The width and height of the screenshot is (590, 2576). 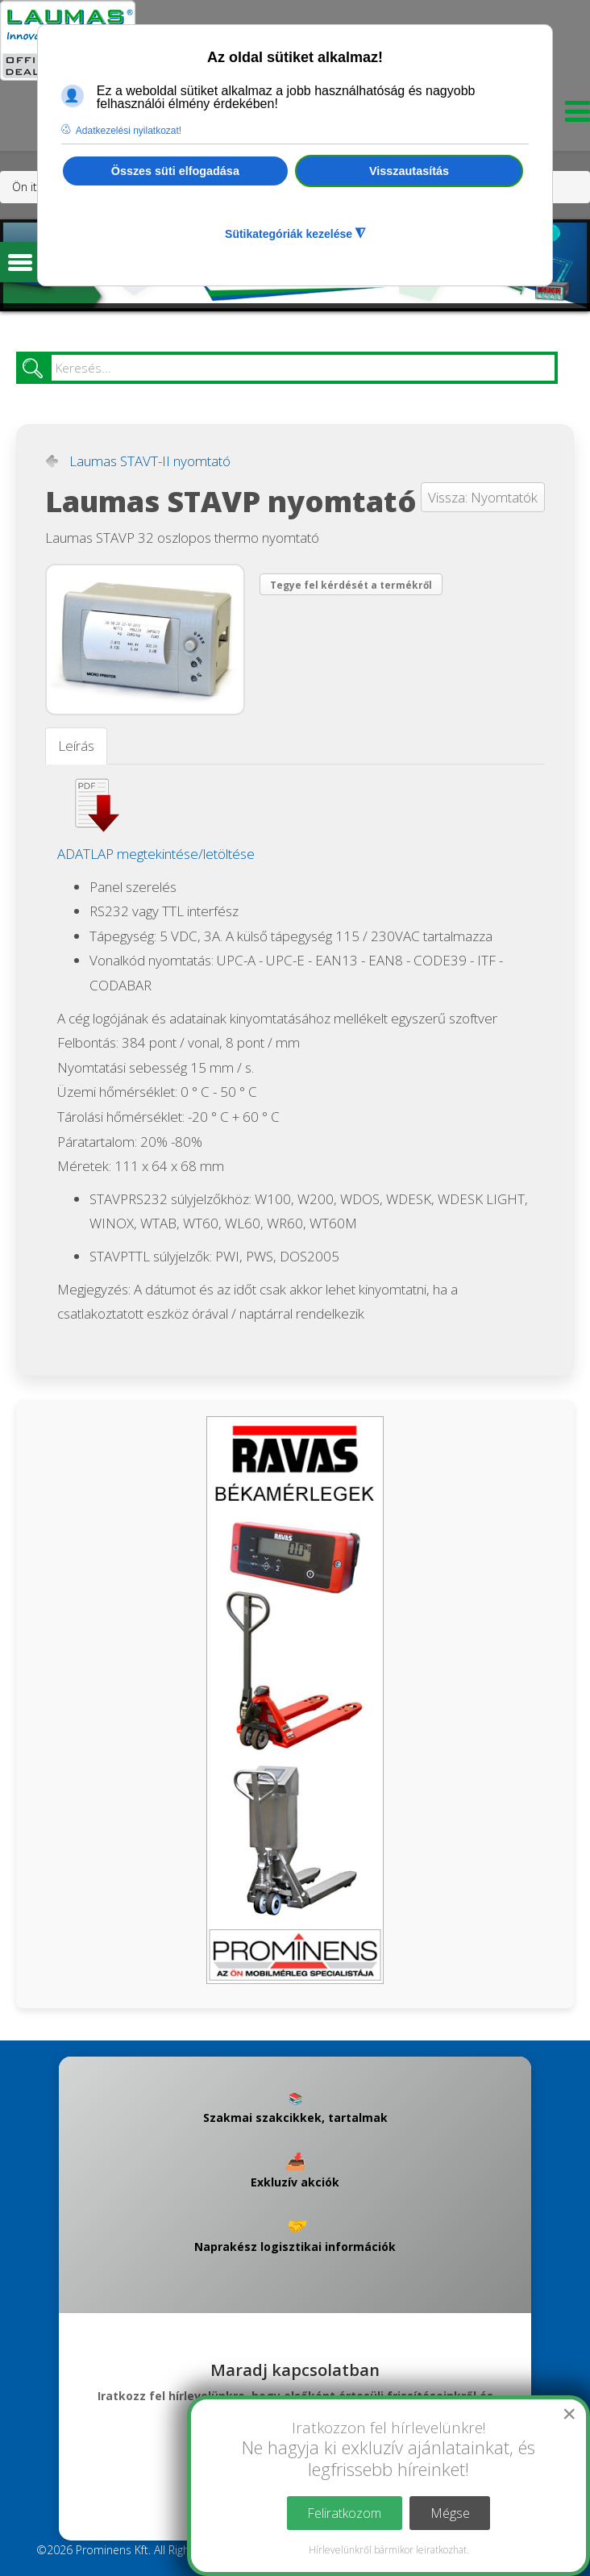 What do you see at coordinates (483, 497) in the screenshot?
I see `Vissza: Nyomtatók` at bounding box center [483, 497].